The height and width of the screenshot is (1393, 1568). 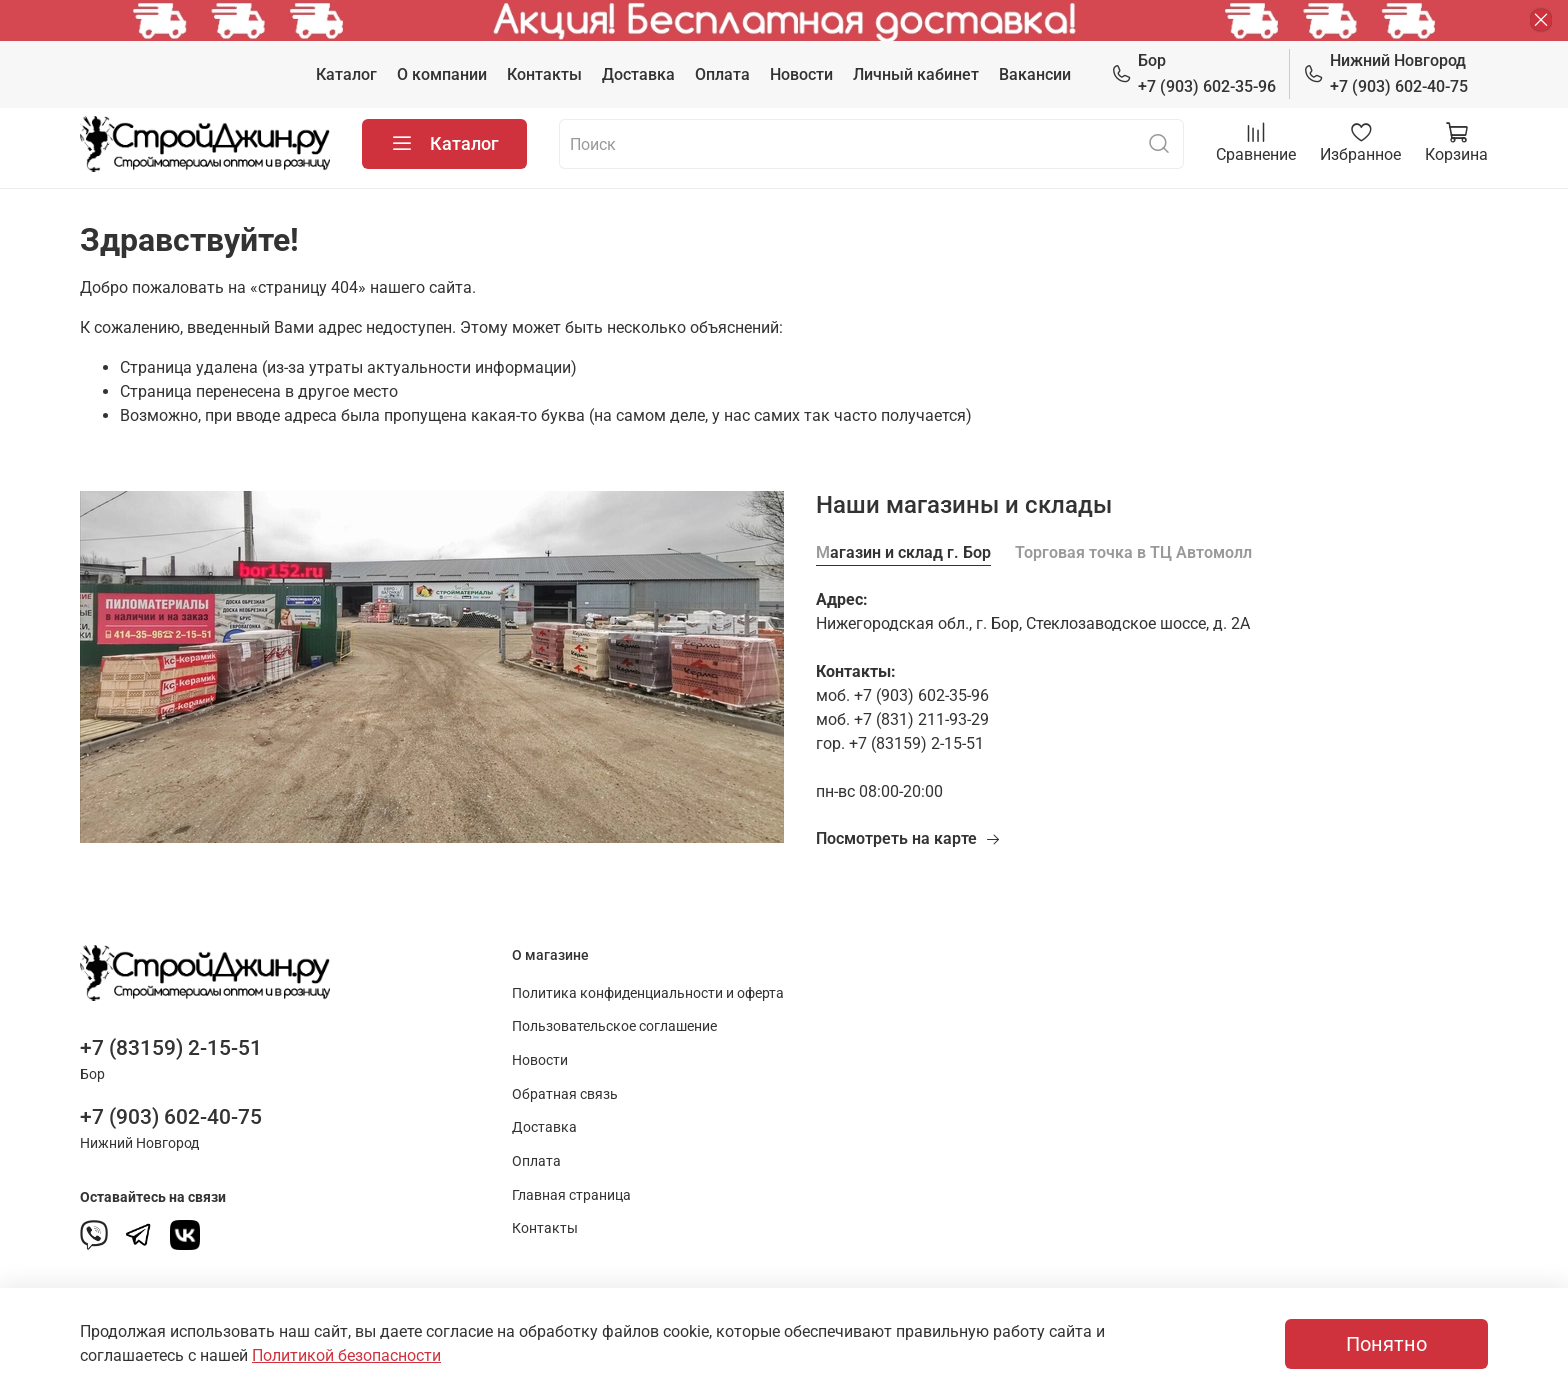 What do you see at coordinates (346, 1355) in the screenshot?
I see `Политикой безопасности` at bounding box center [346, 1355].